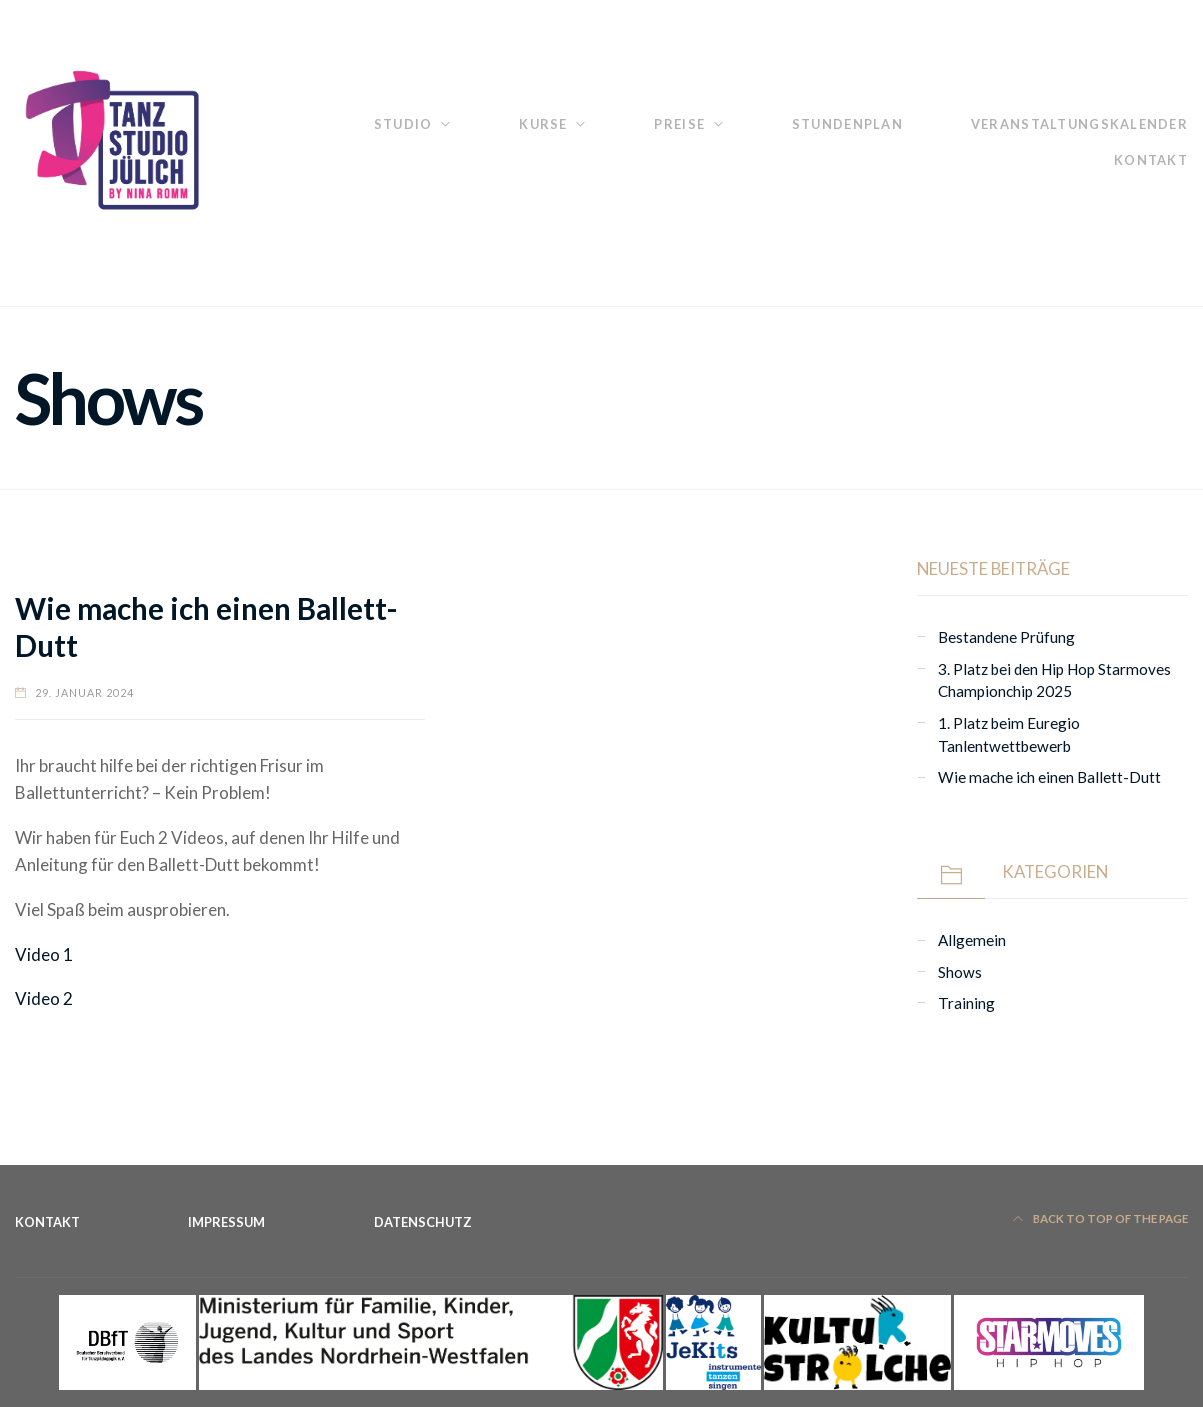 This screenshot has width=1203, height=1407. I want to click on Allgemein, so click(972, 940).